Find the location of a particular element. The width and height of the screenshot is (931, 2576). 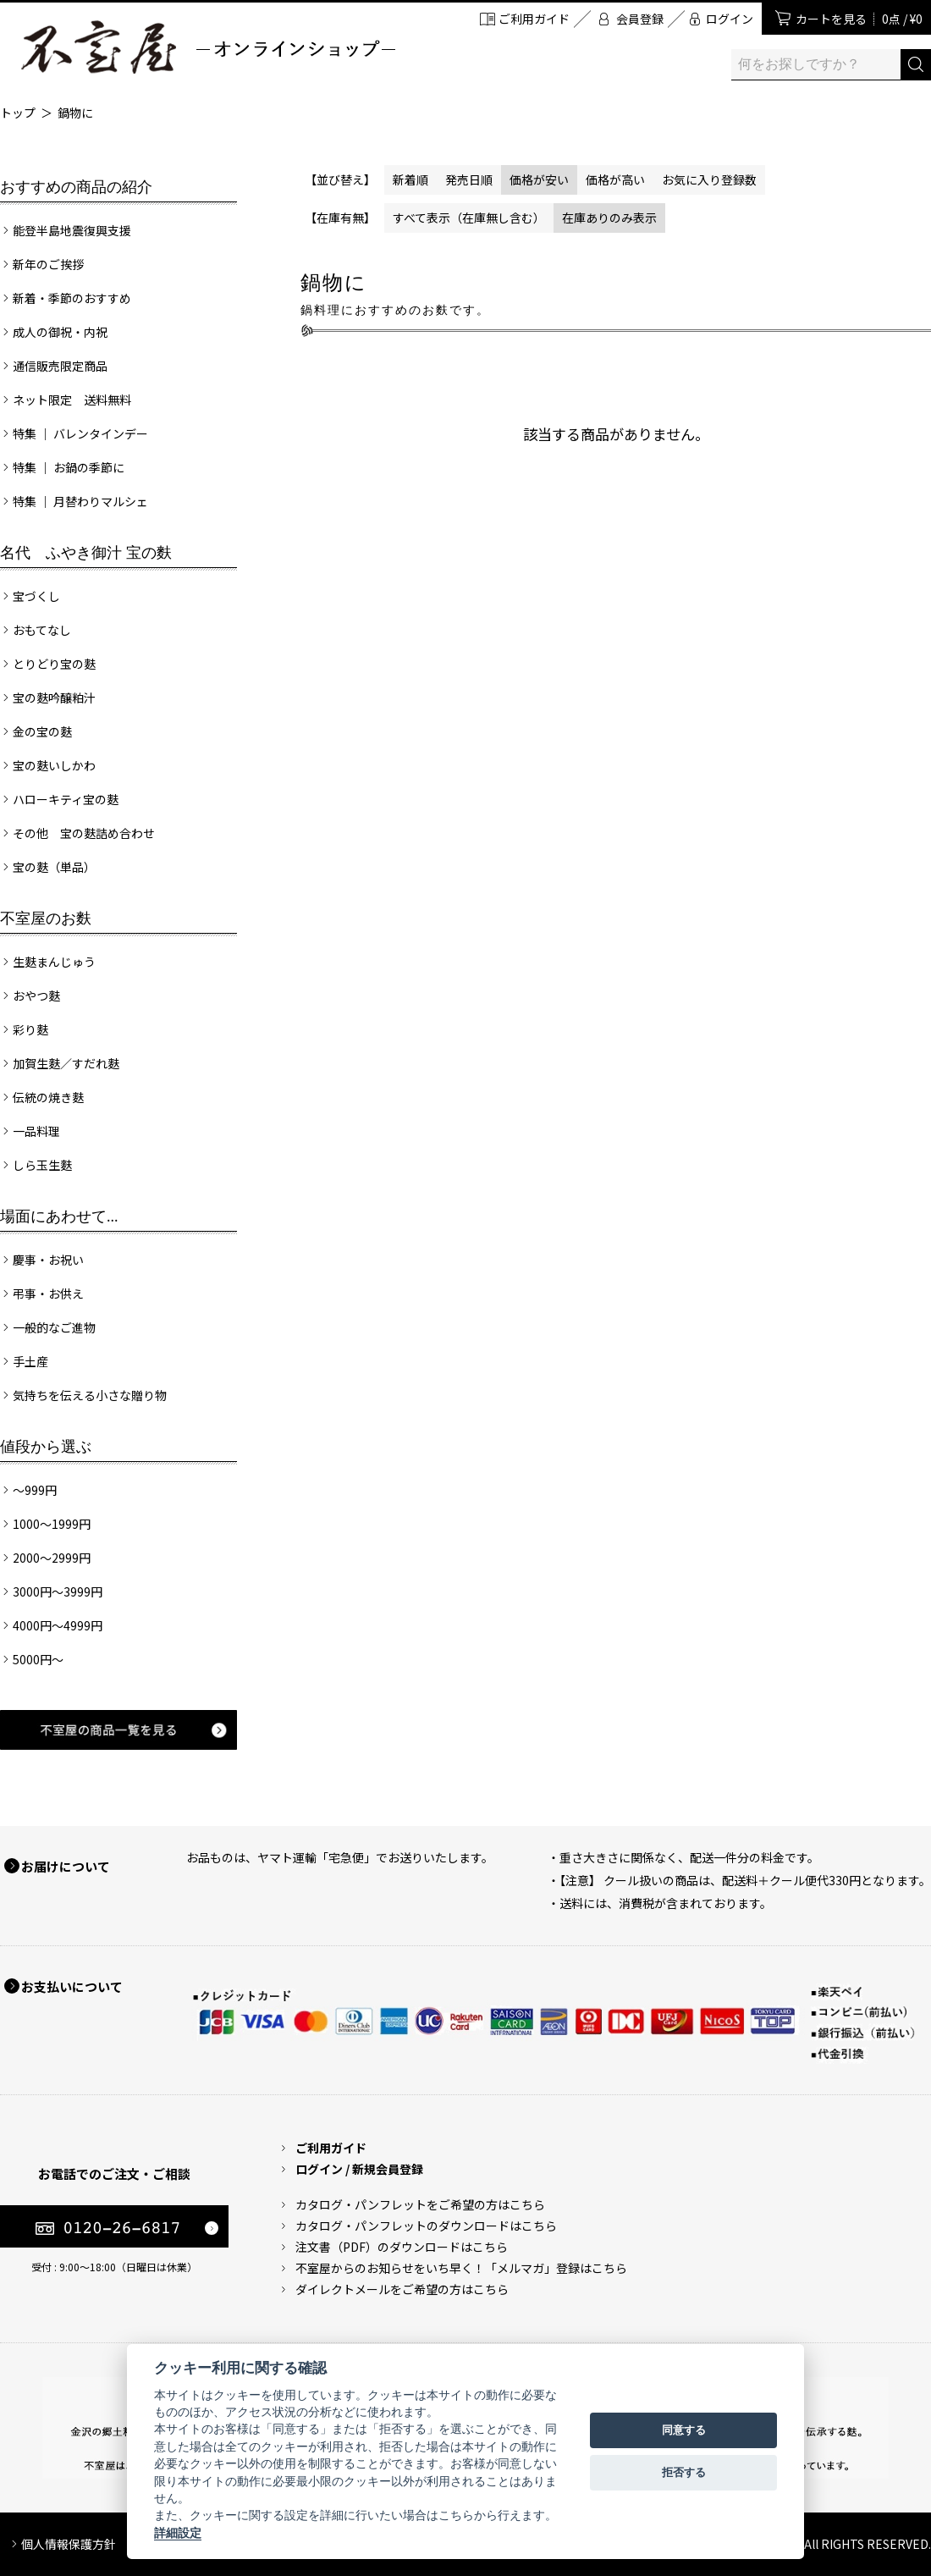

一品料理 is located at coordinates (36, 1131).